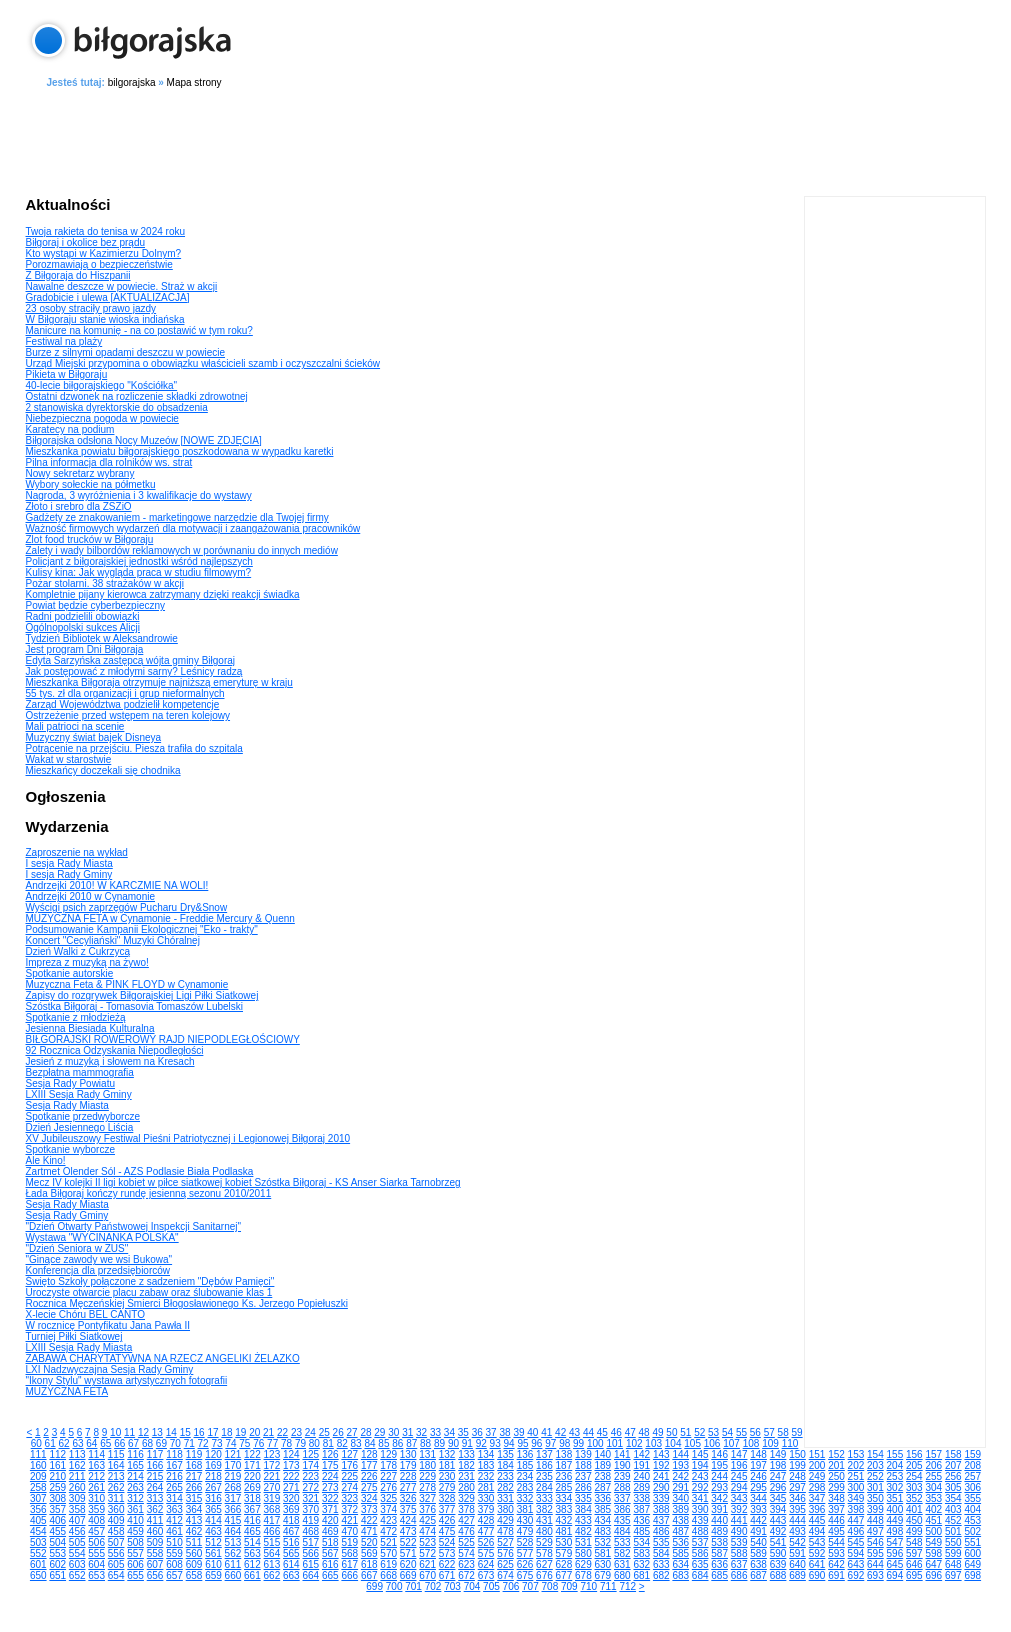 The width and height of the screenshot is (1011, 1632). What do you see at coordinates (187, 1303) in the screenshot?
I see `Rocznica Męczeńskiej Śmierci Błogosławionego Ks. Jerzego Popiełuszki` at bounding box center [187, 1303].